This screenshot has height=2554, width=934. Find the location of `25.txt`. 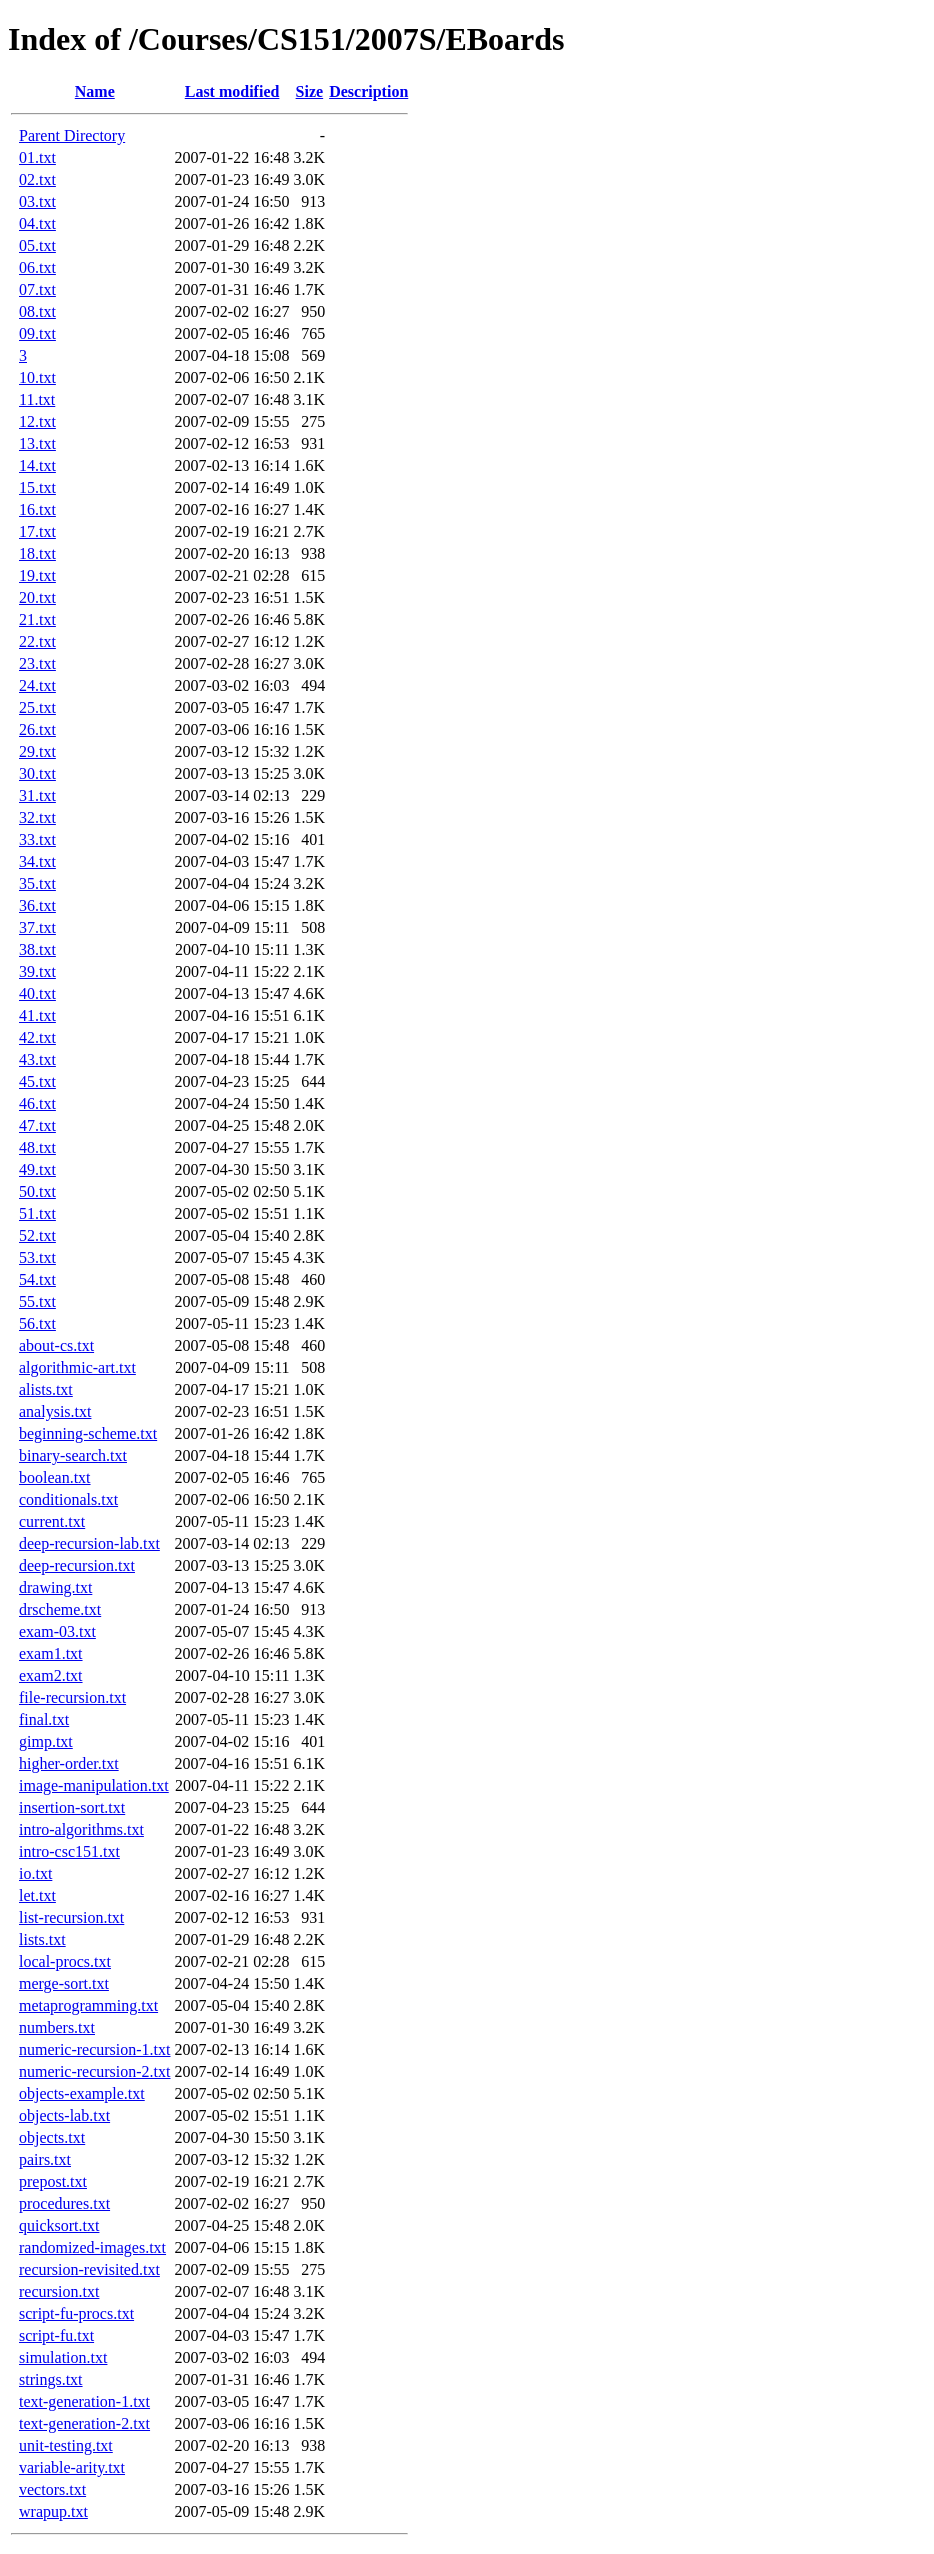

25.txt is located at coordinates (37, 707).